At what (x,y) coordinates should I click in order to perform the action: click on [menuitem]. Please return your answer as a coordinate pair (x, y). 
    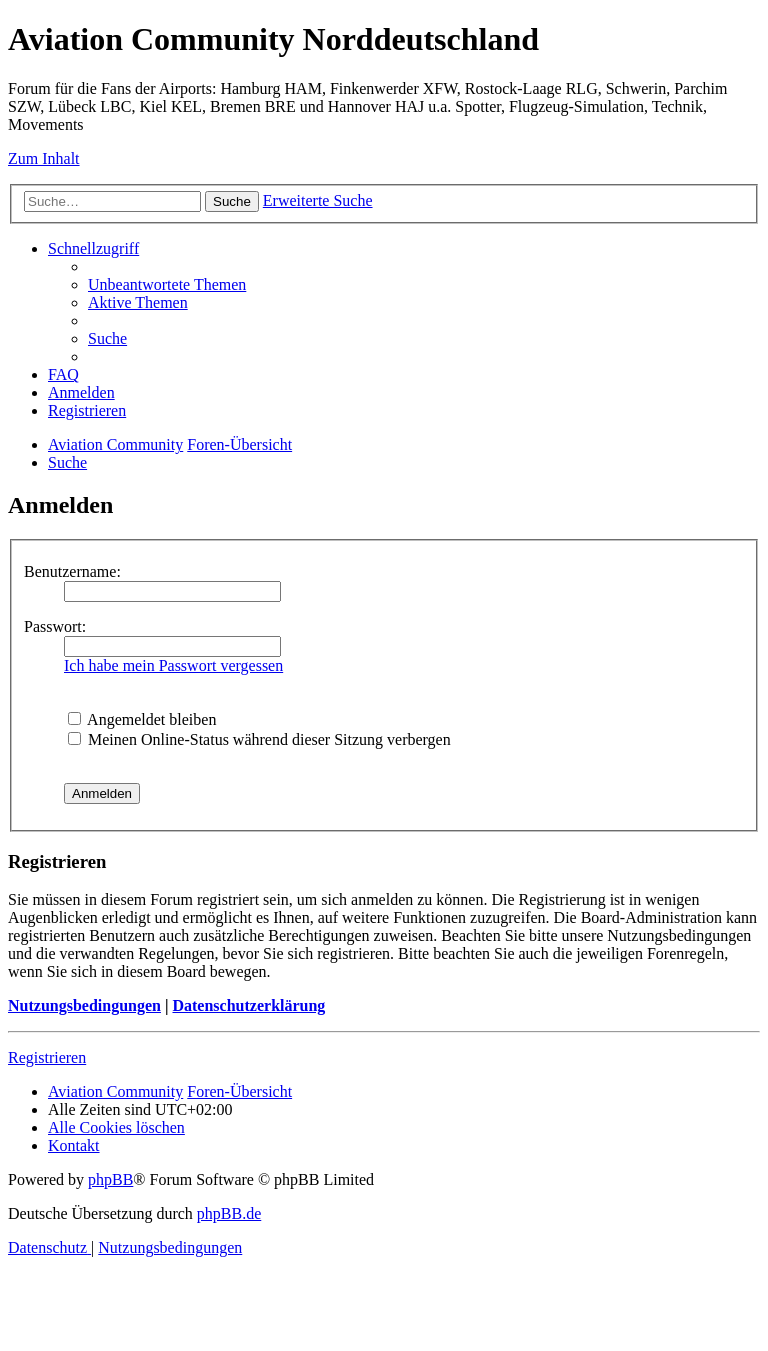
    Looking at the image, I should click on (167, 284).